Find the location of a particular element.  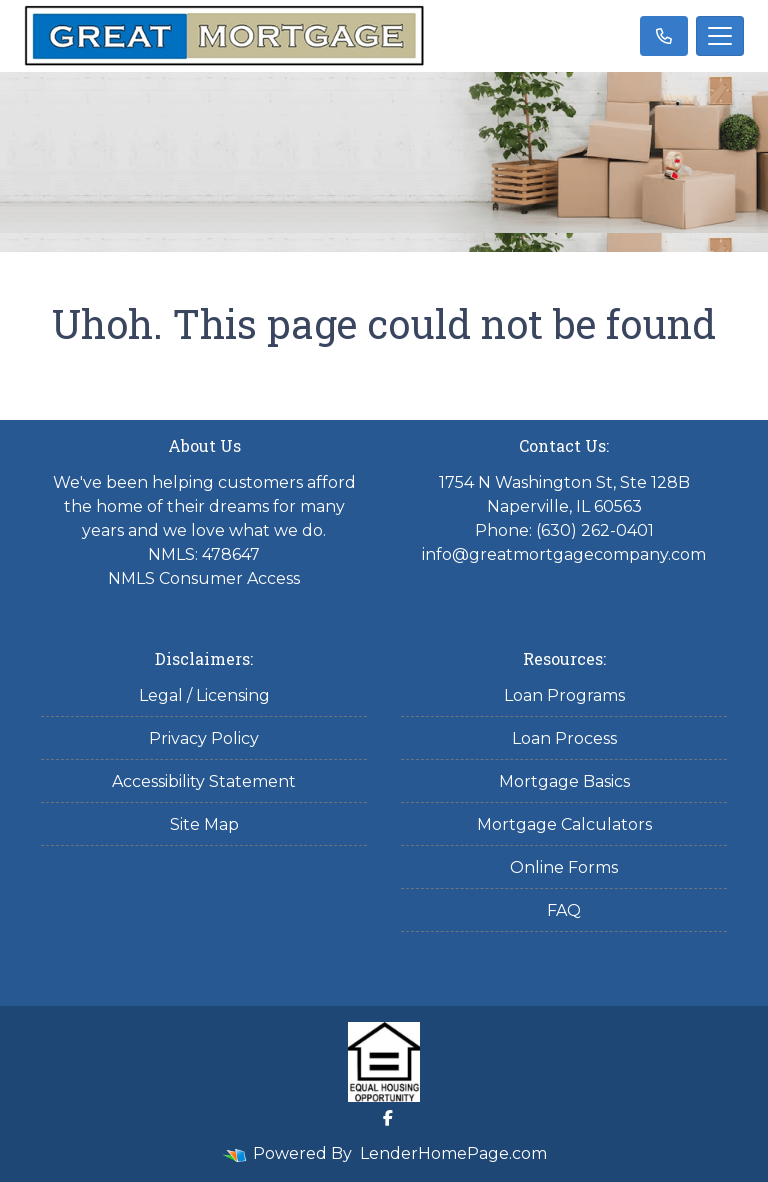

Legal / Licensing is located at coordinates (204, 695).